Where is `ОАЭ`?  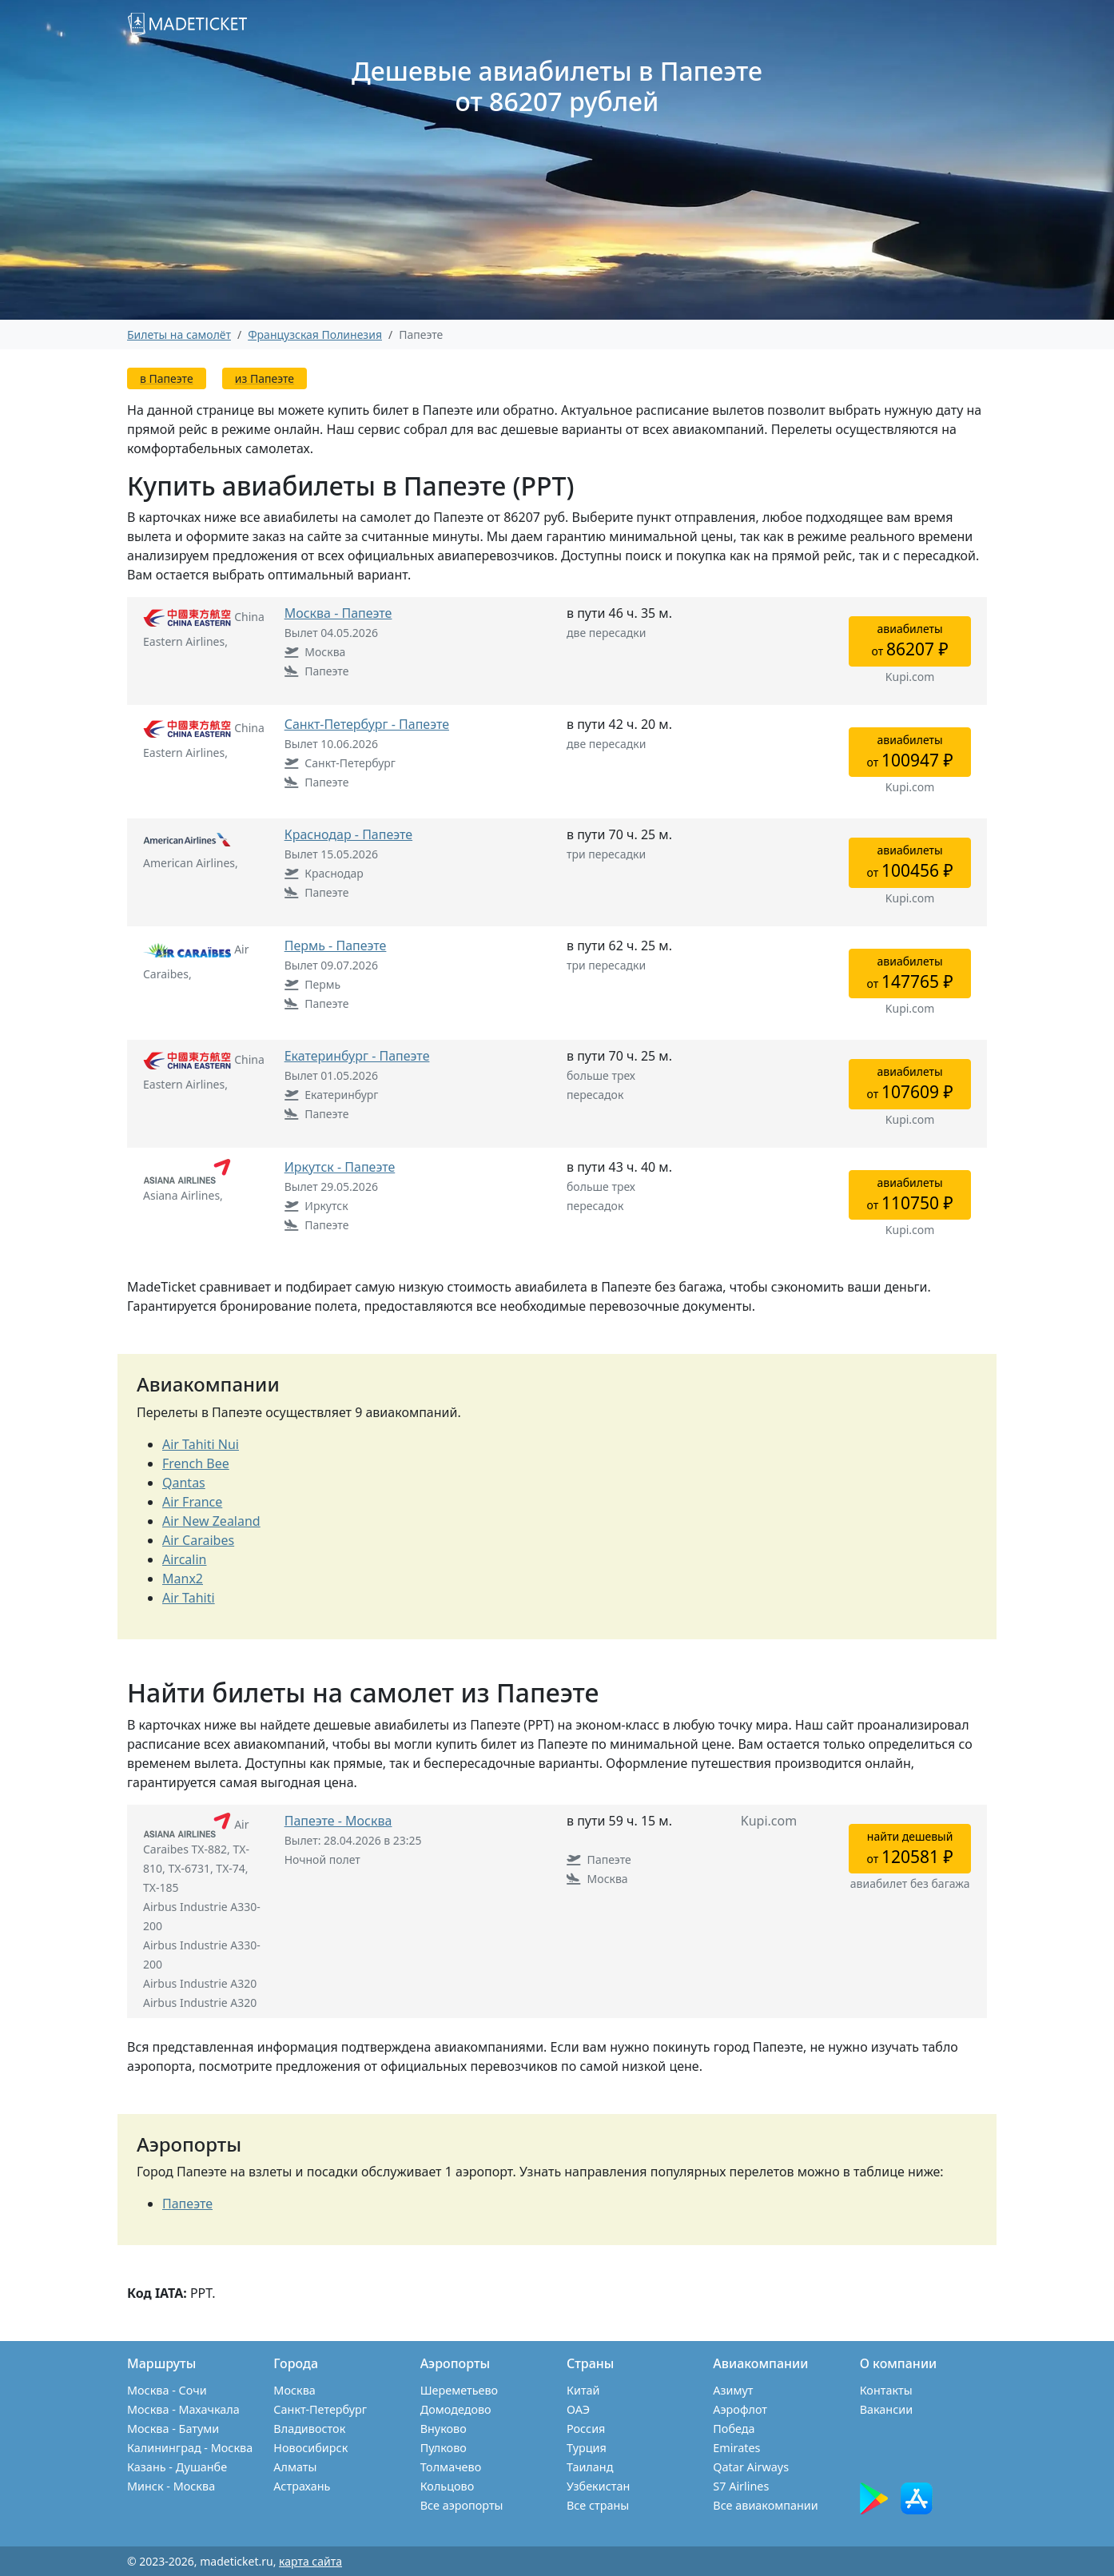
ОАЭ is located at coordinates (578, 2409).